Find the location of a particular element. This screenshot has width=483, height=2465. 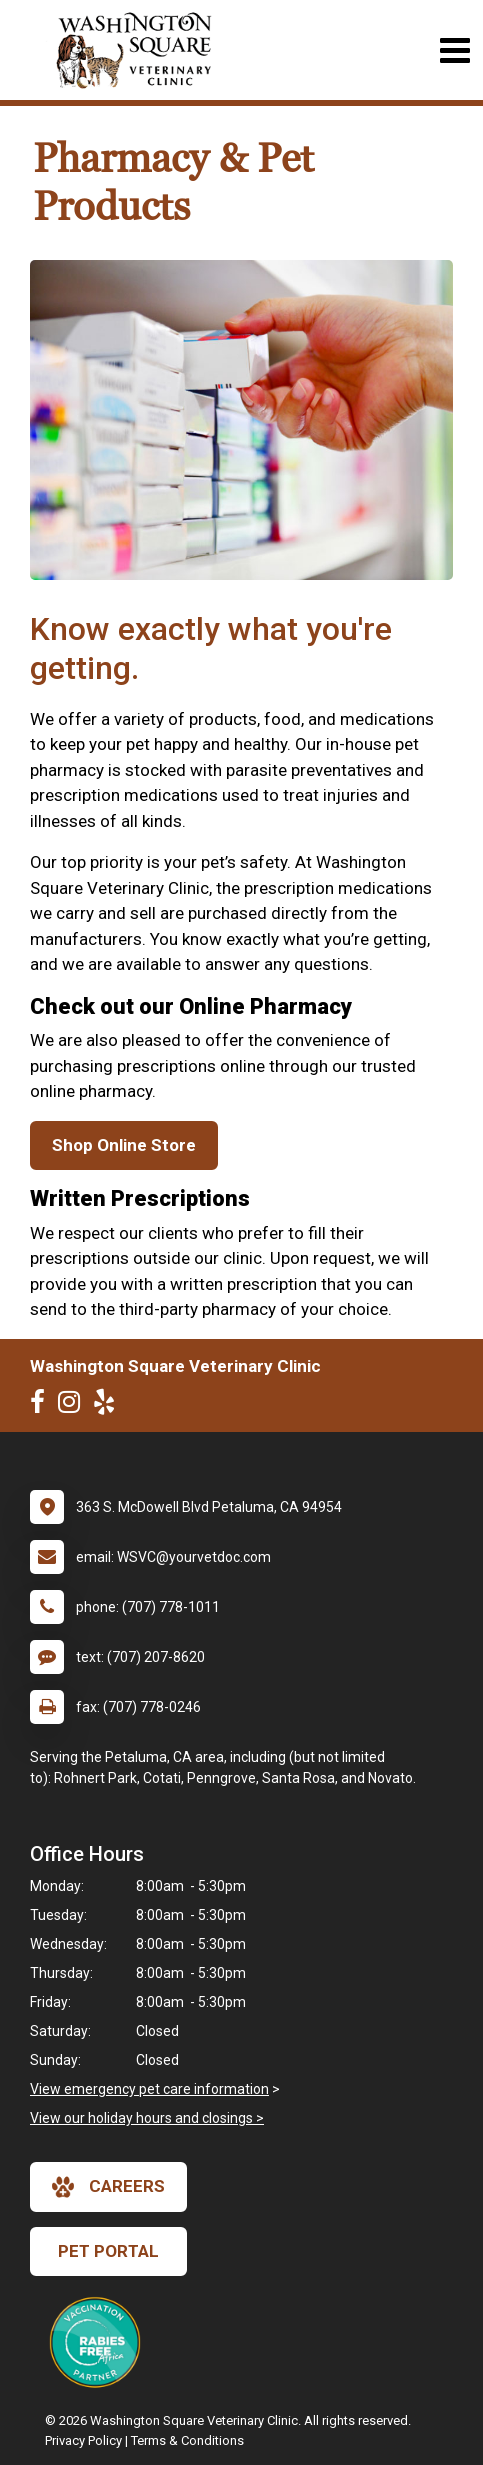

[New window to Facebook] is located at coordinates (42, 1406).